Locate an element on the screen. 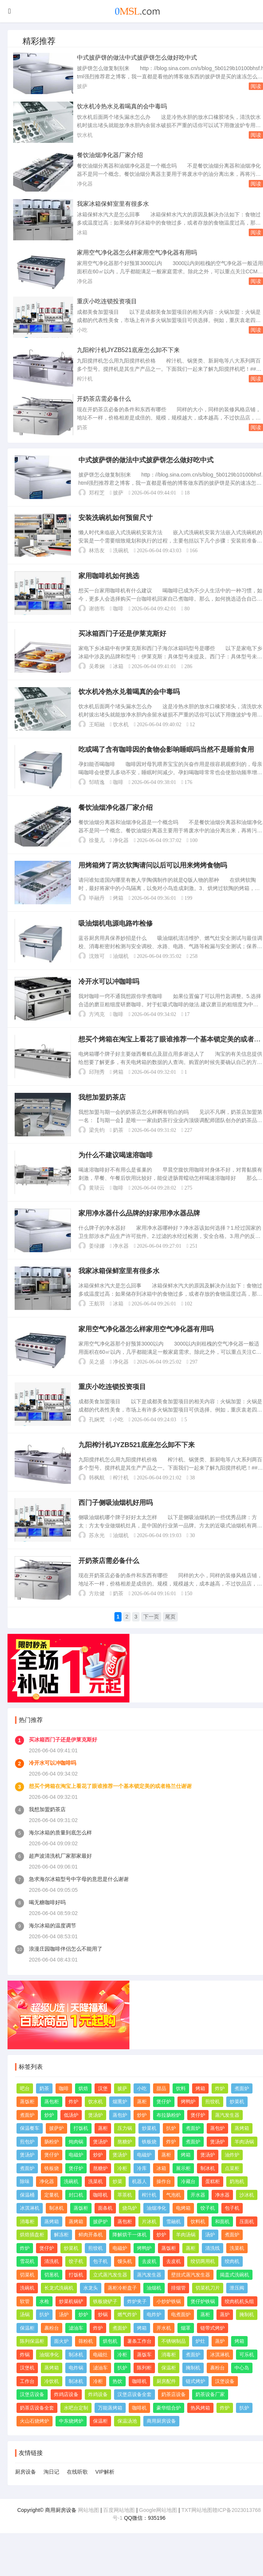 This screenshot has width=263, height=2576. 汉堡设备 is located at coordinates (224, 2397).